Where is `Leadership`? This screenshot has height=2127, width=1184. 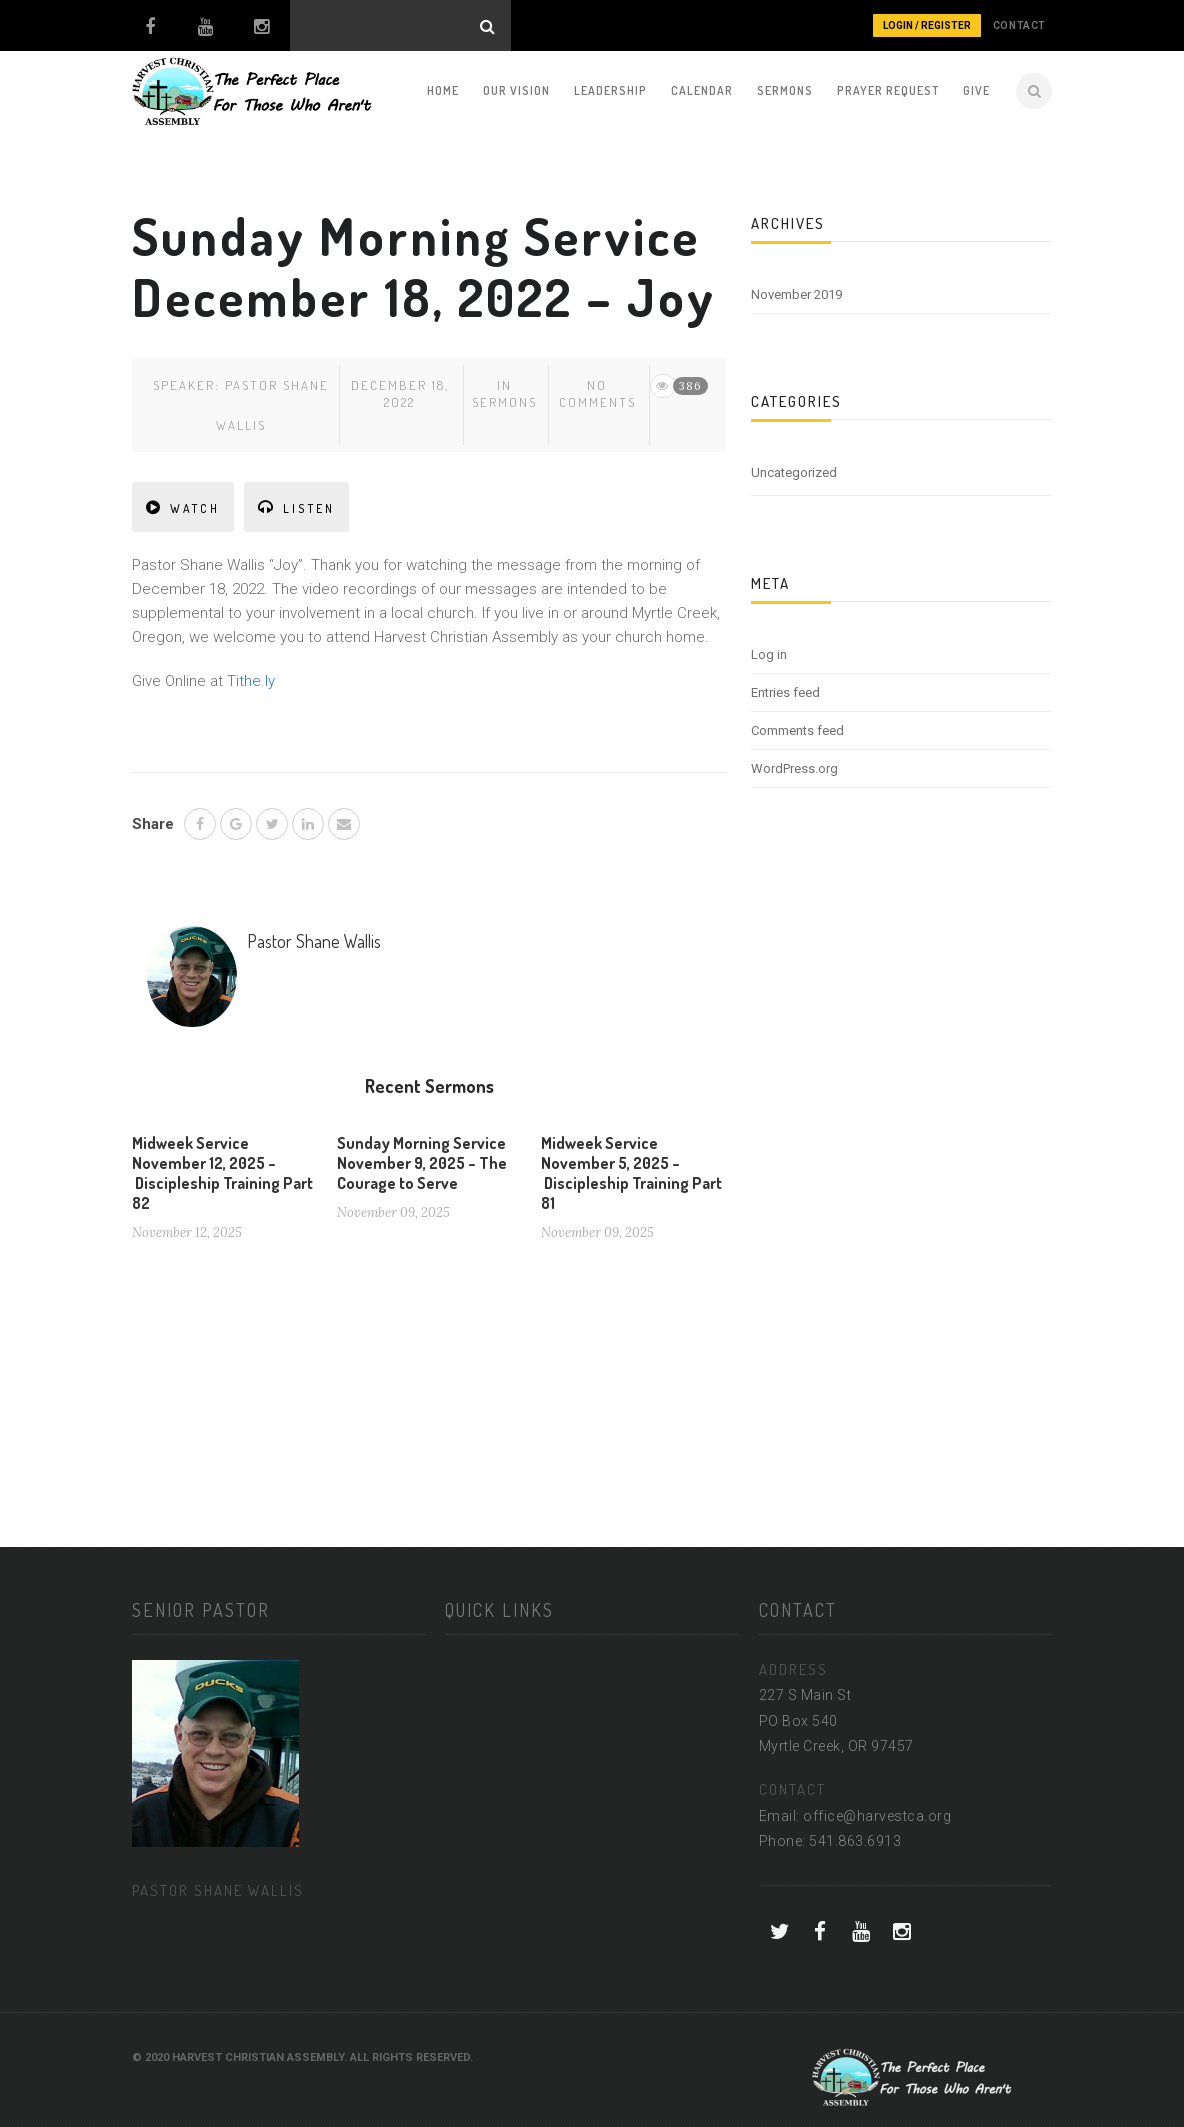 Leadership is located at coordinates (610, 90).